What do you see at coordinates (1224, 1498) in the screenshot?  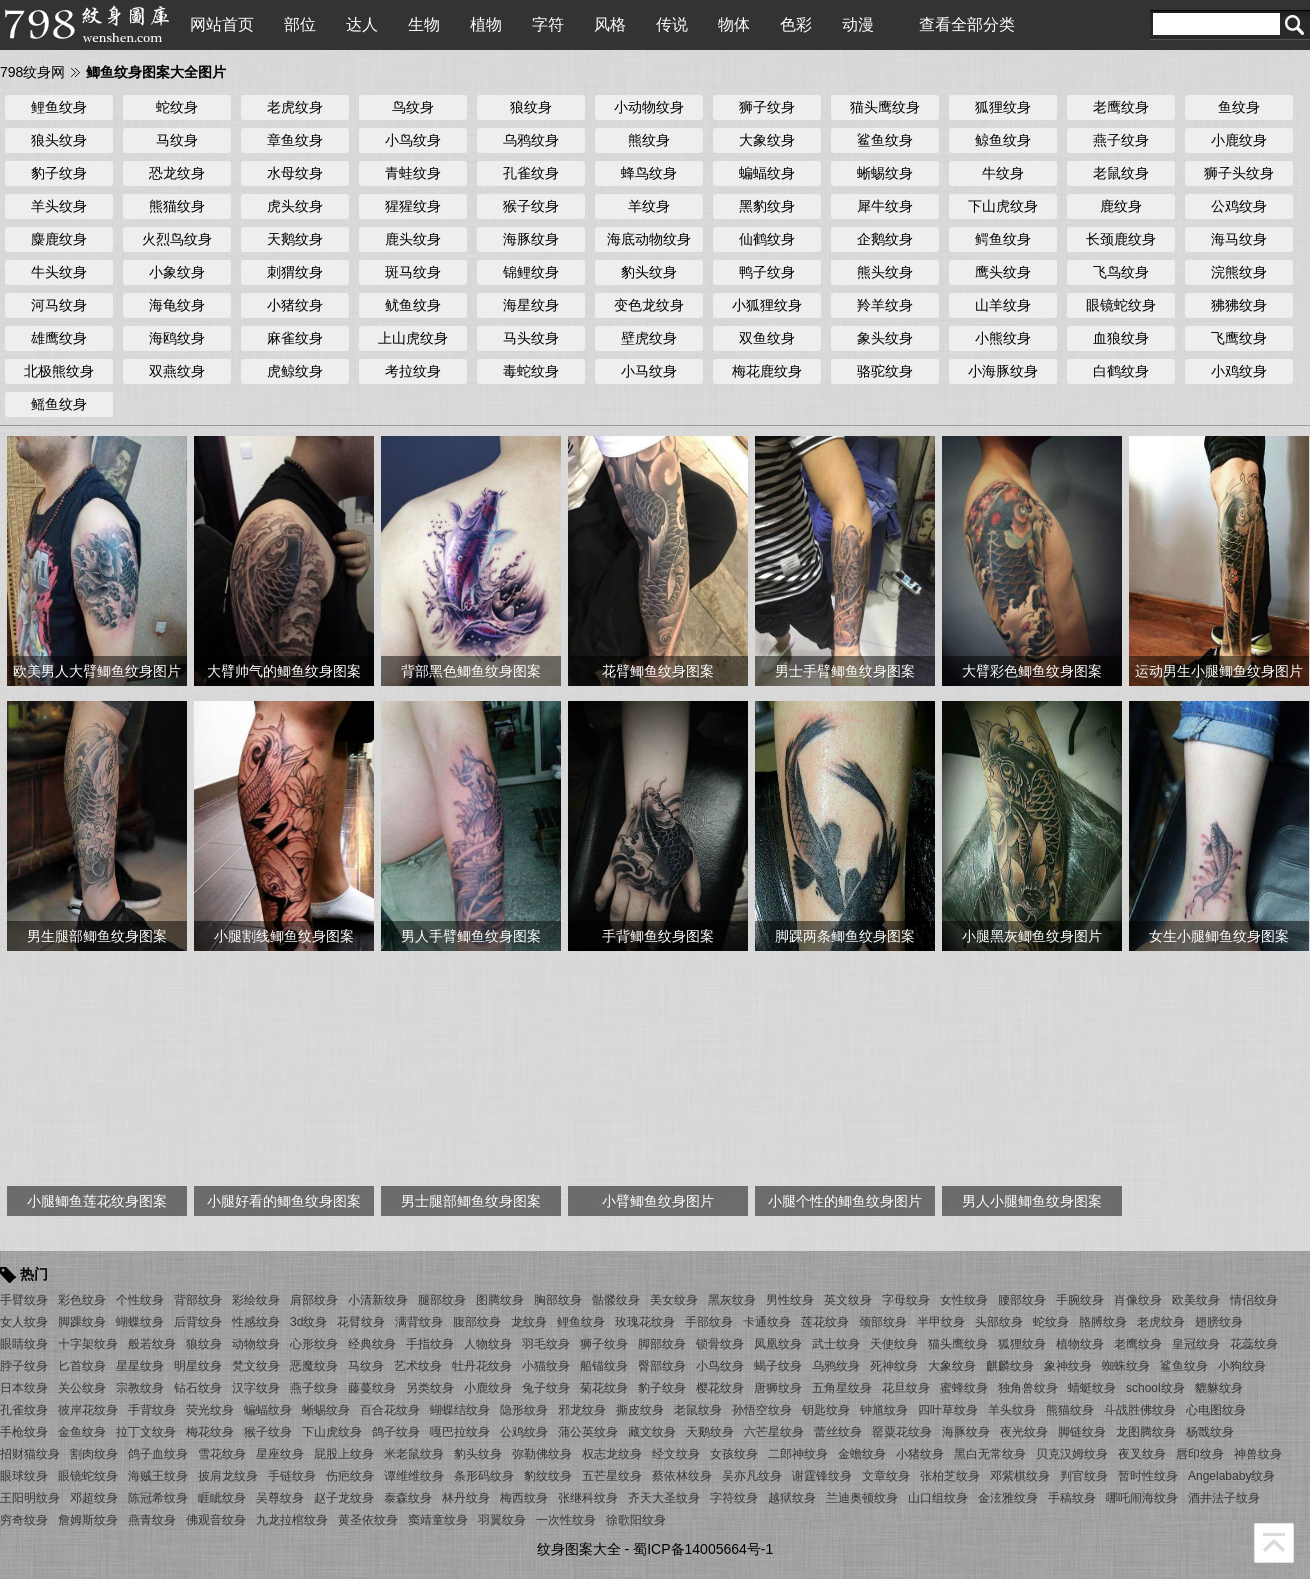 I see `酒井法子纹身` at bounding box center [1224, 1498].